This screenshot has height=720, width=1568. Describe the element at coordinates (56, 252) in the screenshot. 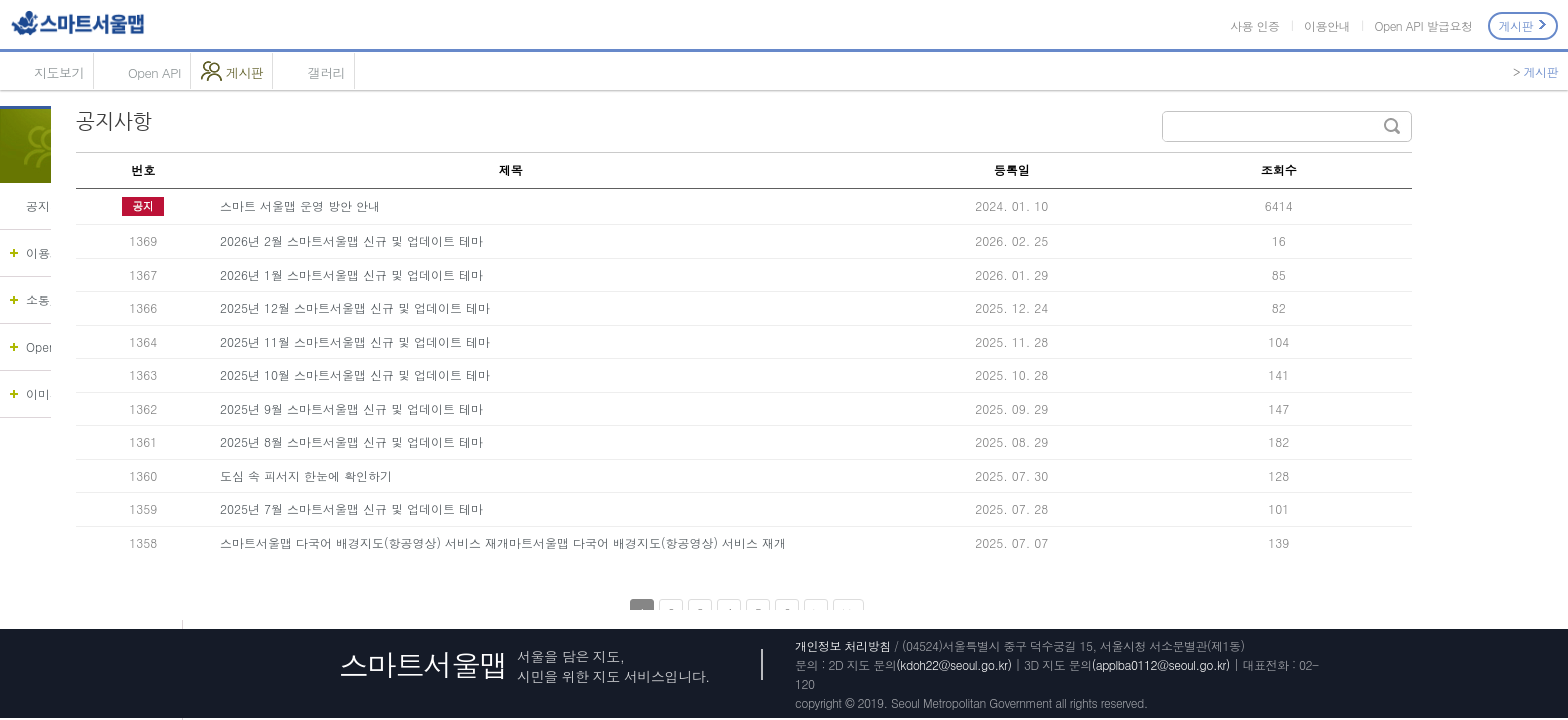

I see `이용가이드` at that location.